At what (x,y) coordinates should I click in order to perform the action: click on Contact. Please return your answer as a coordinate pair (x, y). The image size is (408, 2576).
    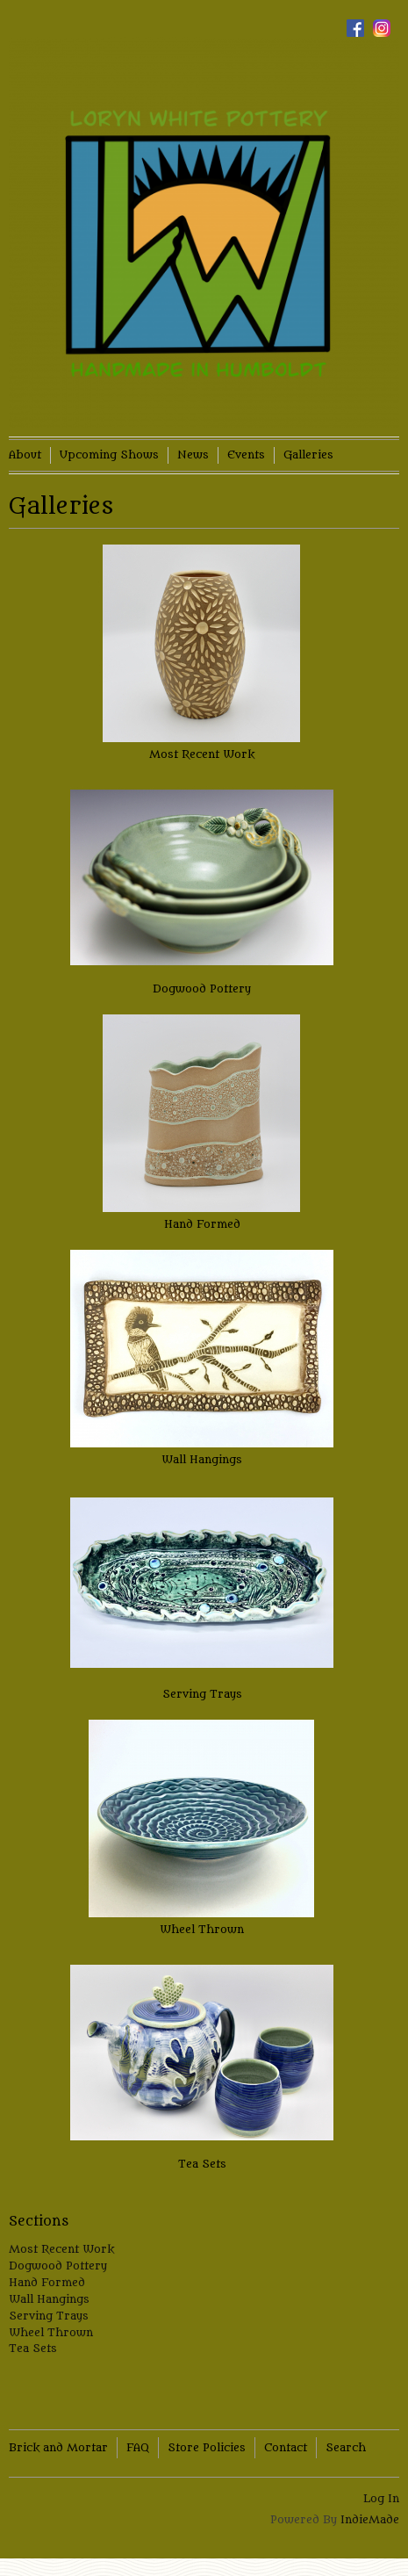
    Looking at the image, I should click on (285, 2447).